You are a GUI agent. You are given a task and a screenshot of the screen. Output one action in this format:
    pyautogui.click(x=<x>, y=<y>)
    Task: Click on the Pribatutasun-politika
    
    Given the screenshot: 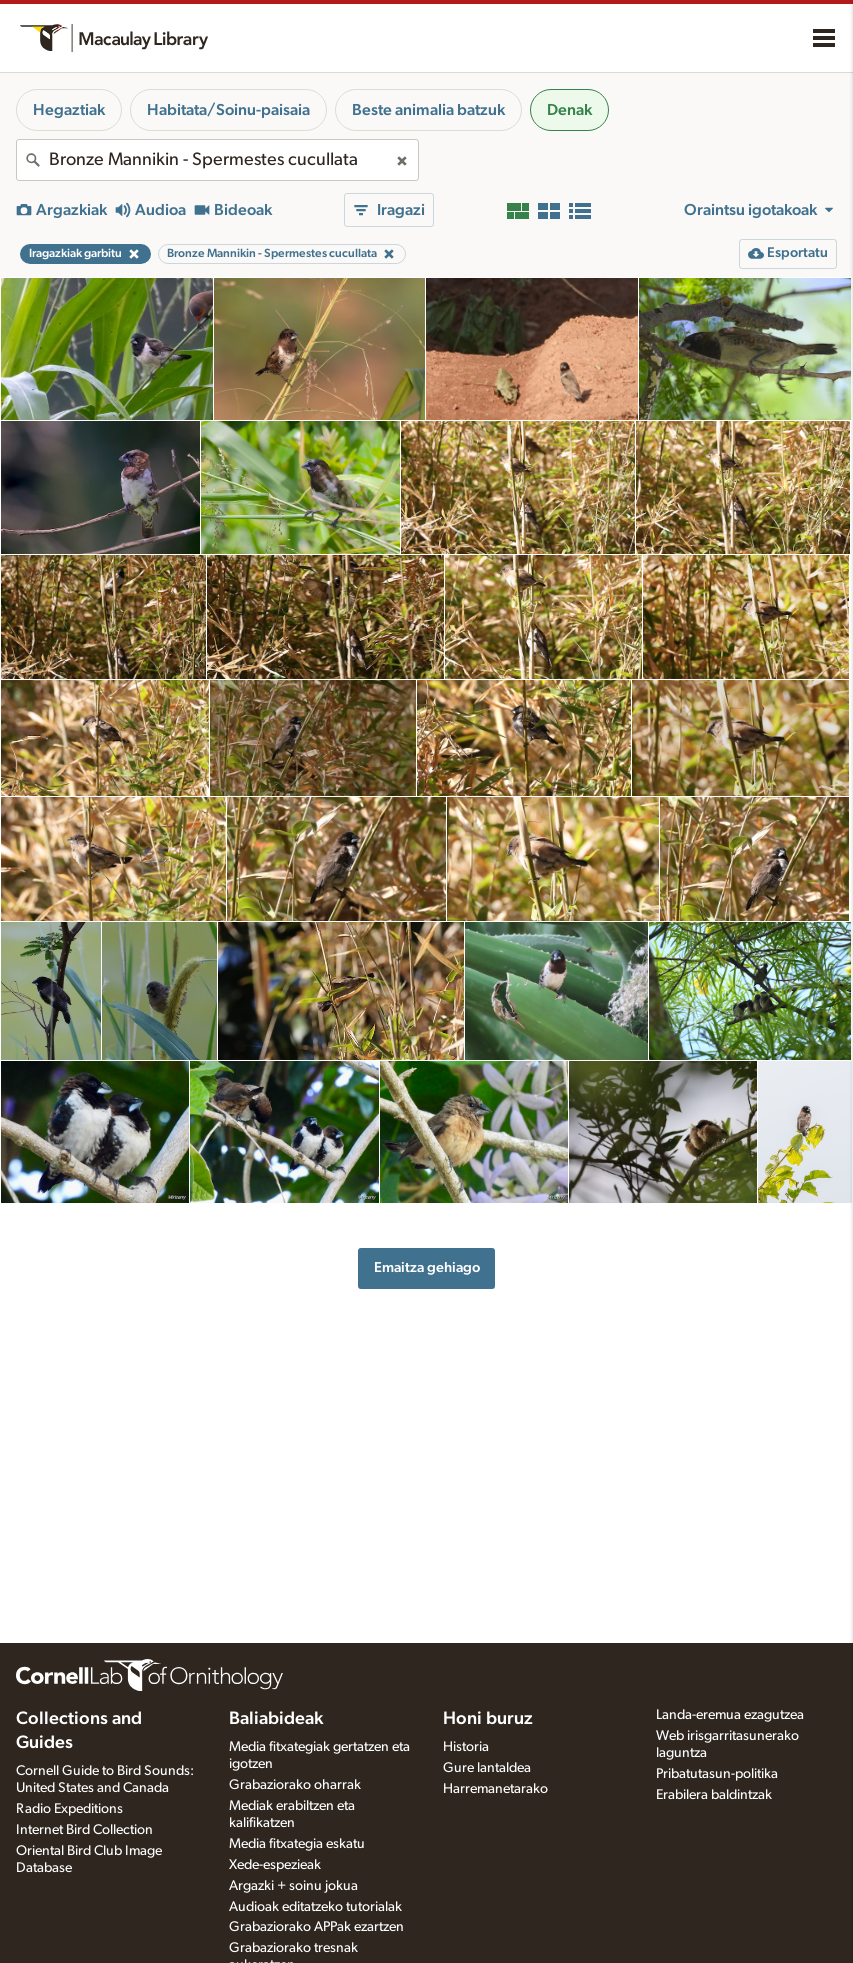 What is the action you would take?
    pyautogui.click(x=717, y=1774)
    